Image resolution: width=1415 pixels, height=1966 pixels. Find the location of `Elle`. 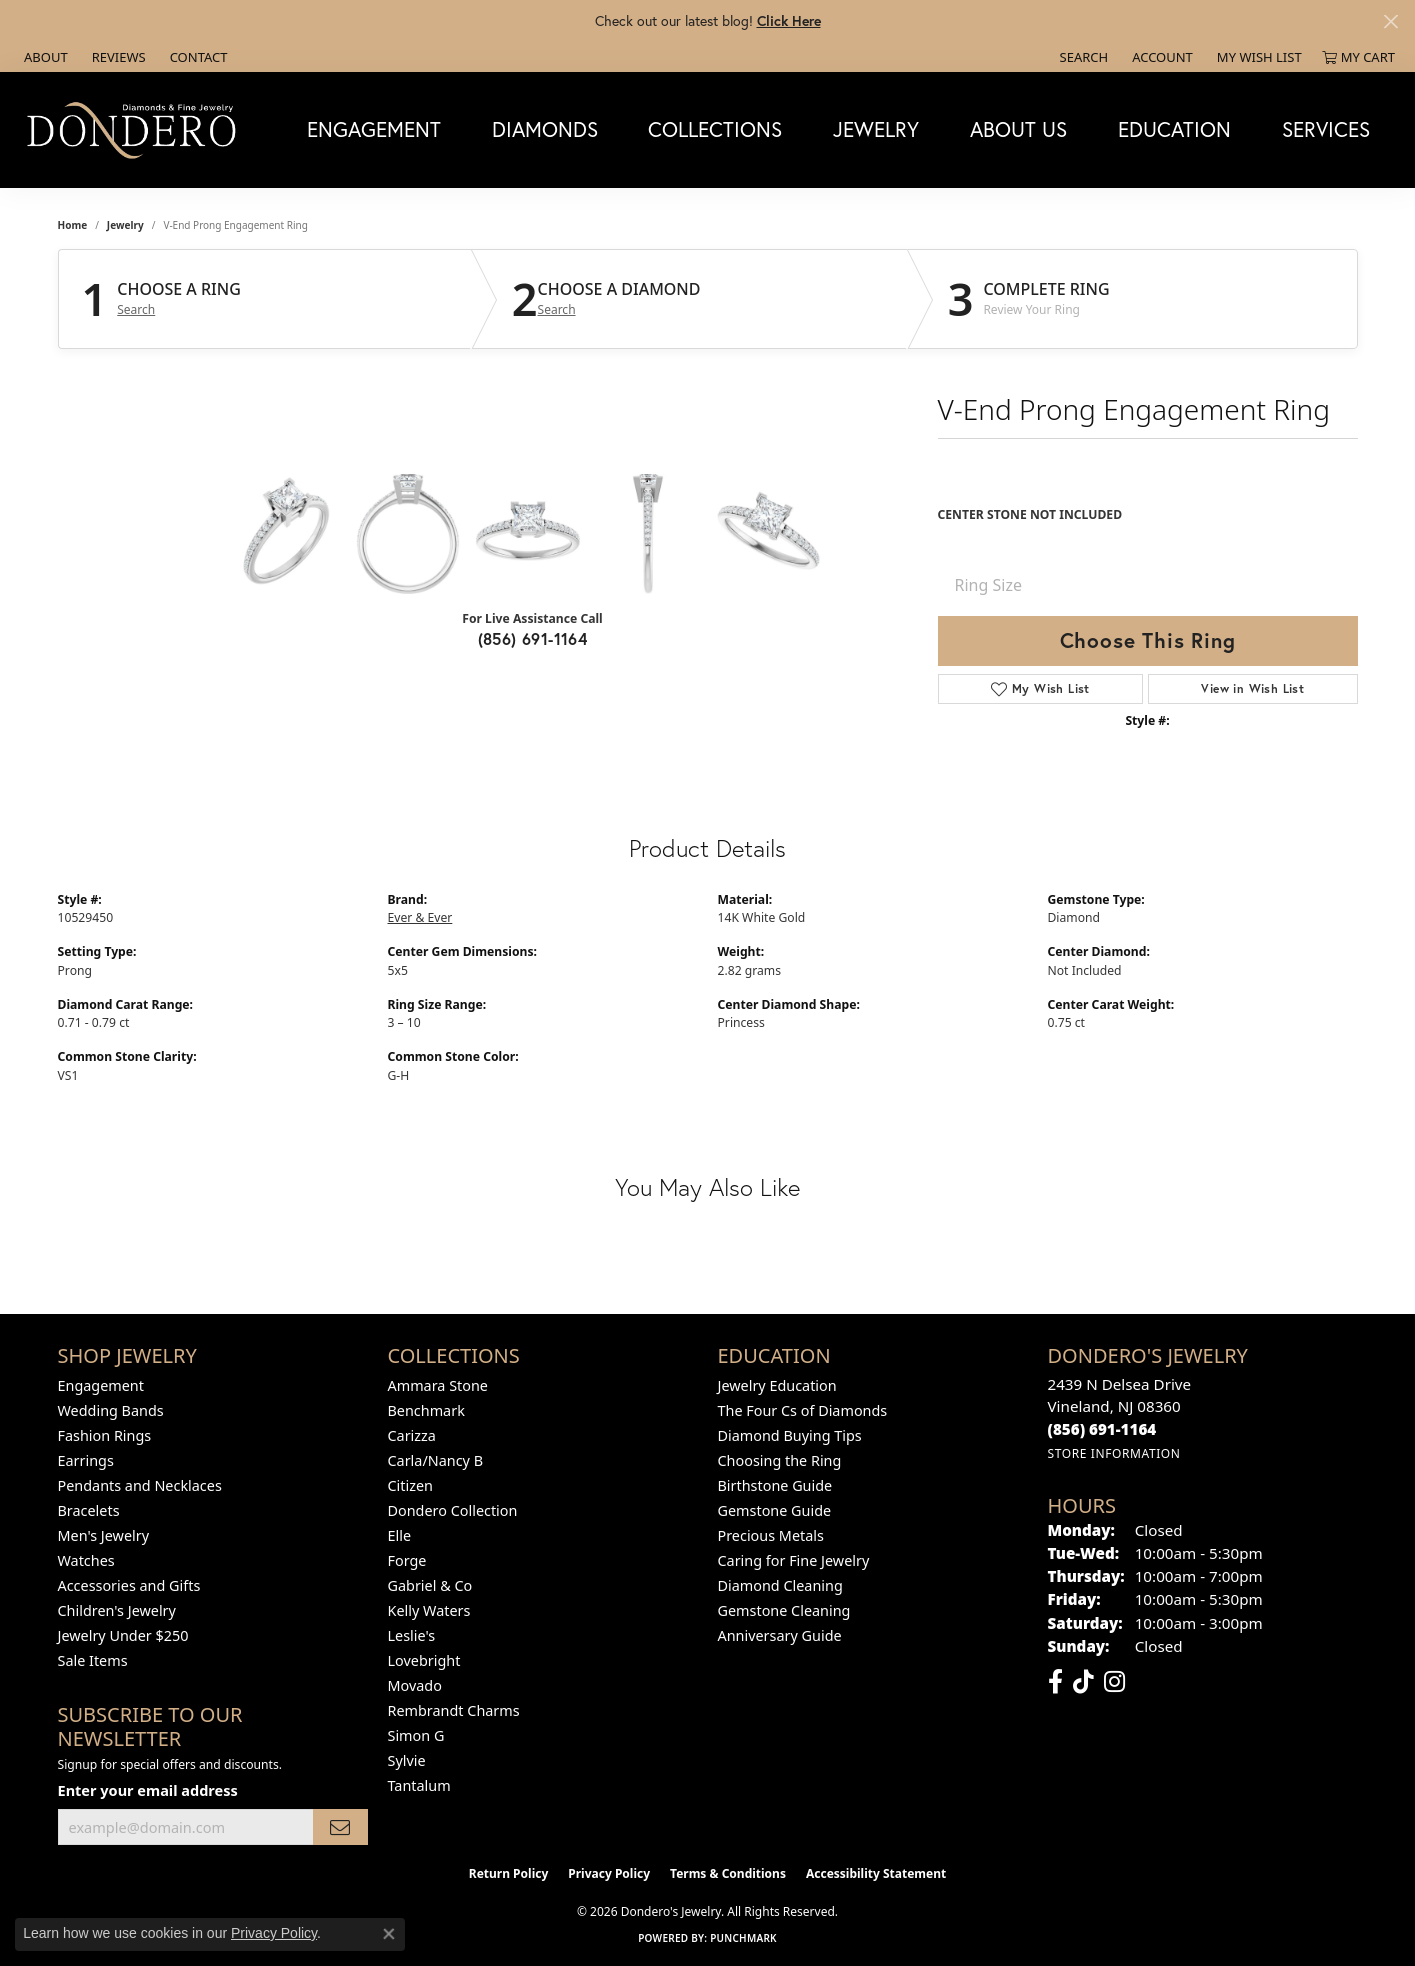

Elle is located at coordinates (400, 1535).